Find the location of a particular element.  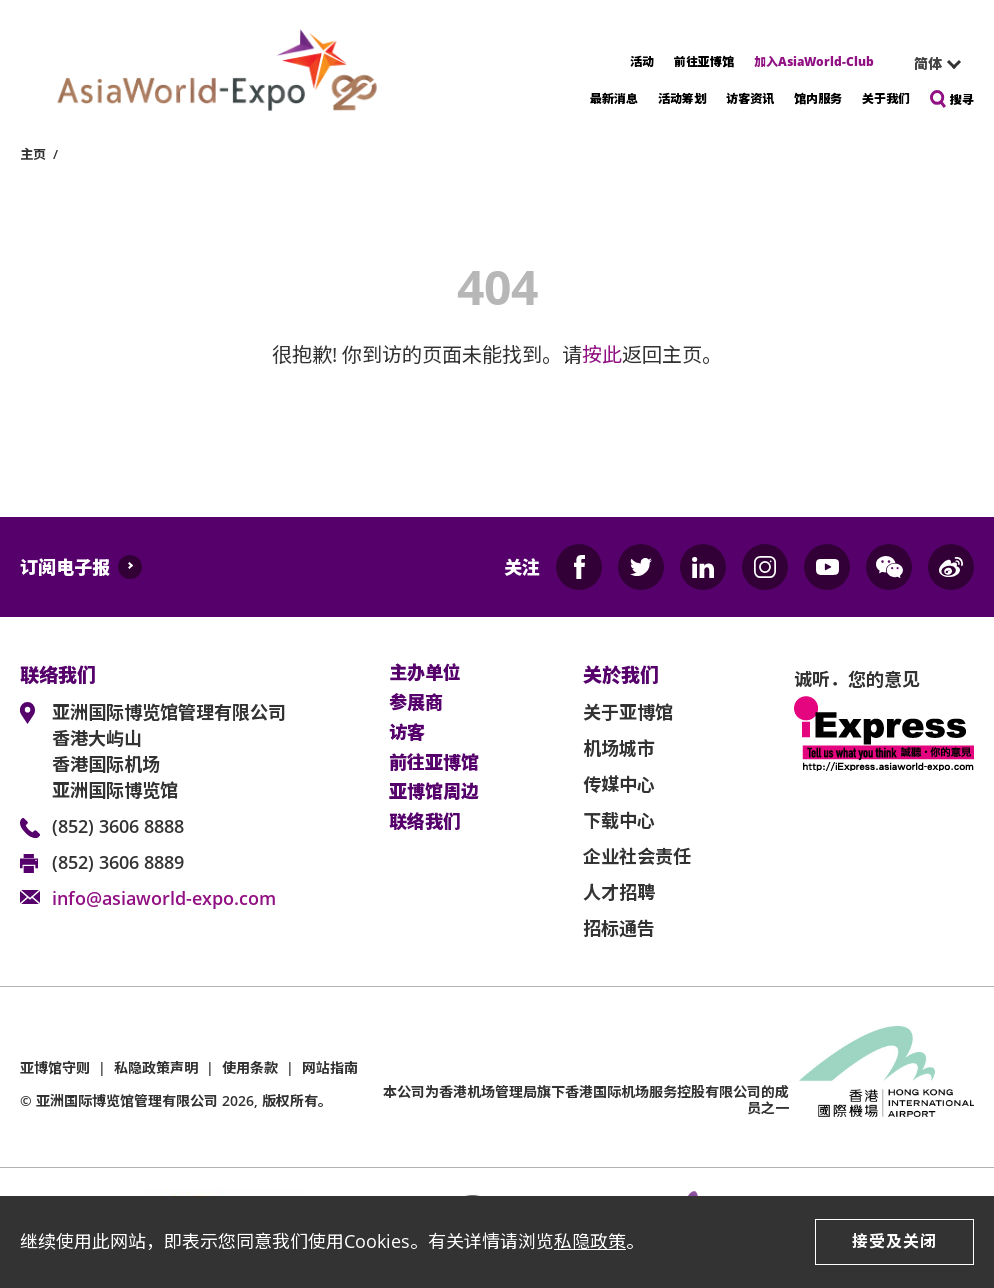

亚洲国际博览馆管理有限公司 香港大屿山 香港国际机场 亚洲国际博览馆 is located at coordinates (169, 751).